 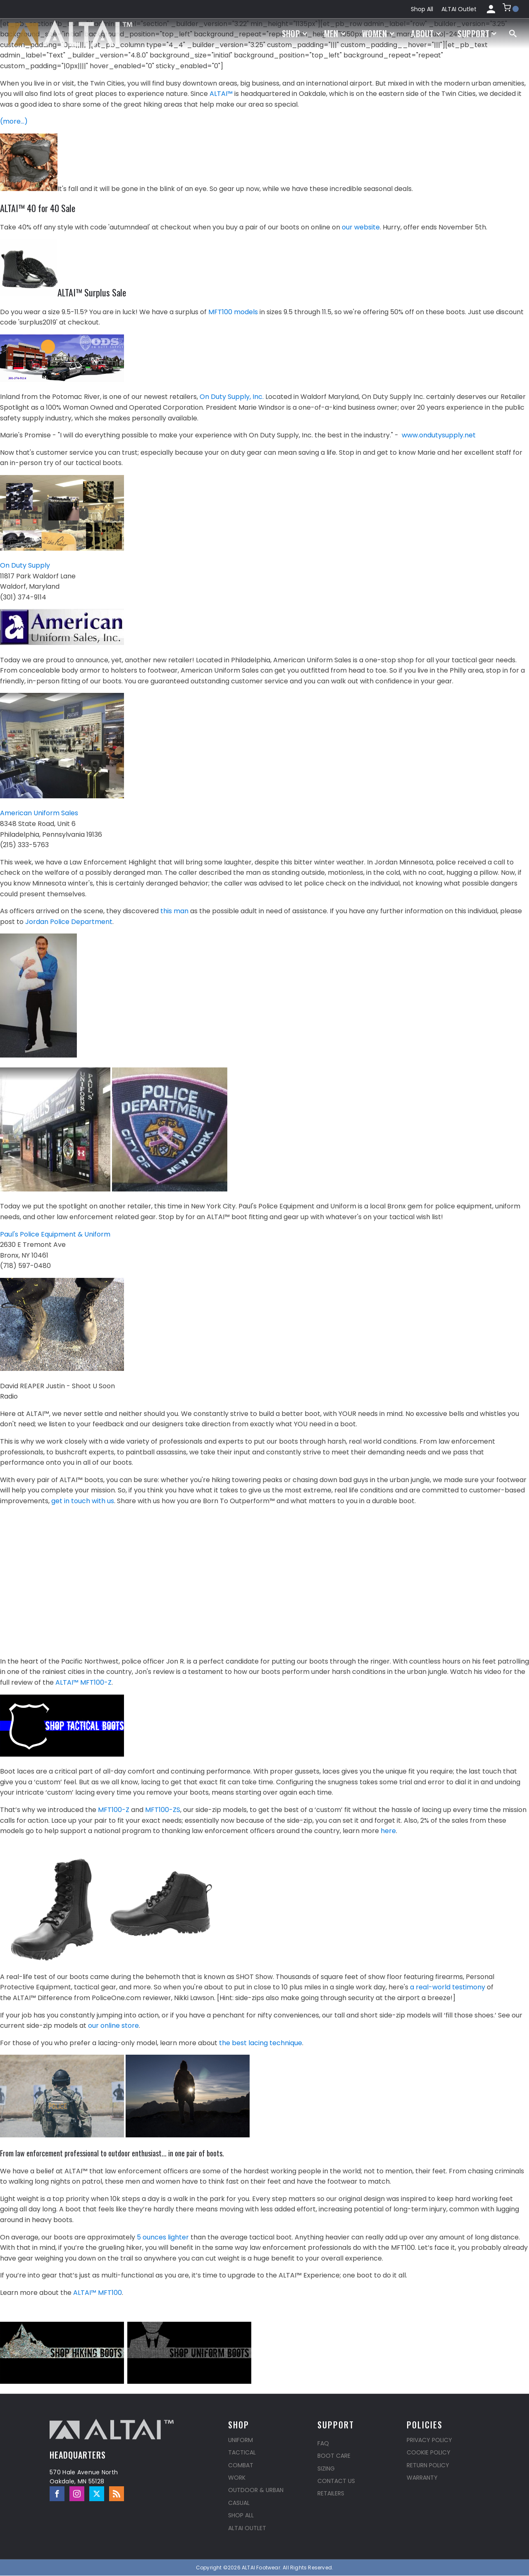 I want to click on MFT100-ZS, so click(x=162, y=1809).